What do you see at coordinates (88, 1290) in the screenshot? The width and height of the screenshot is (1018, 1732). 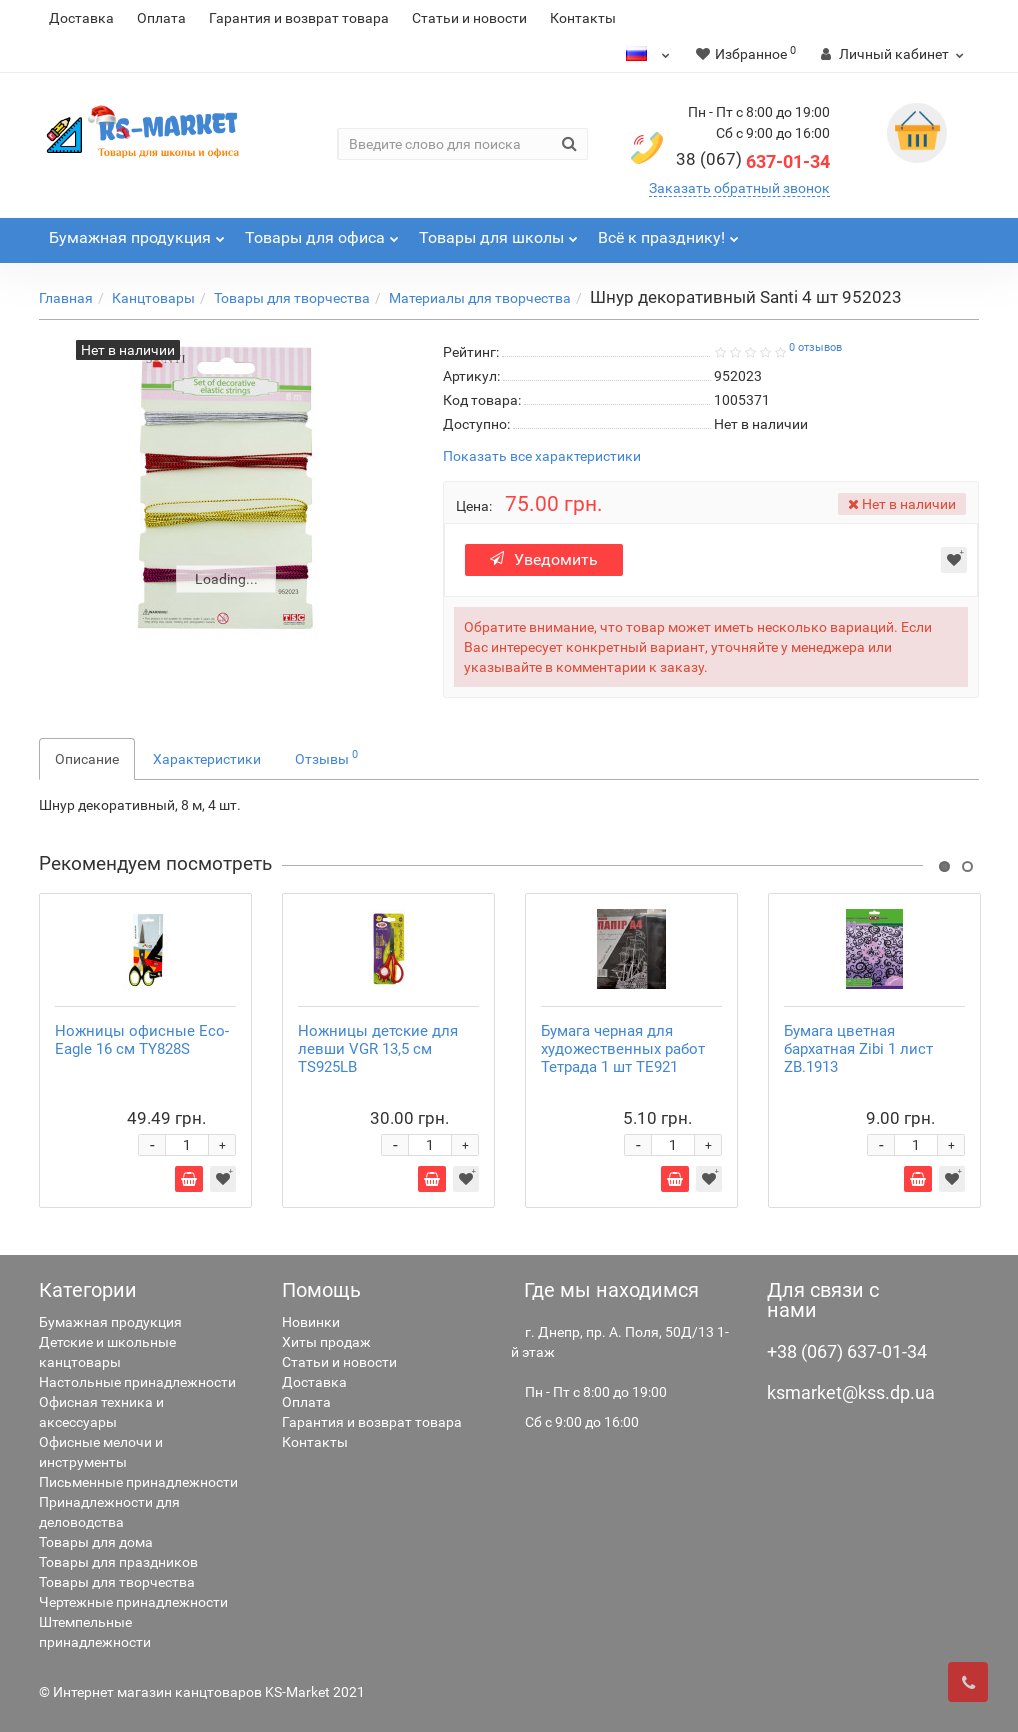 I see `Категории` at bounding box center [88, 1290].